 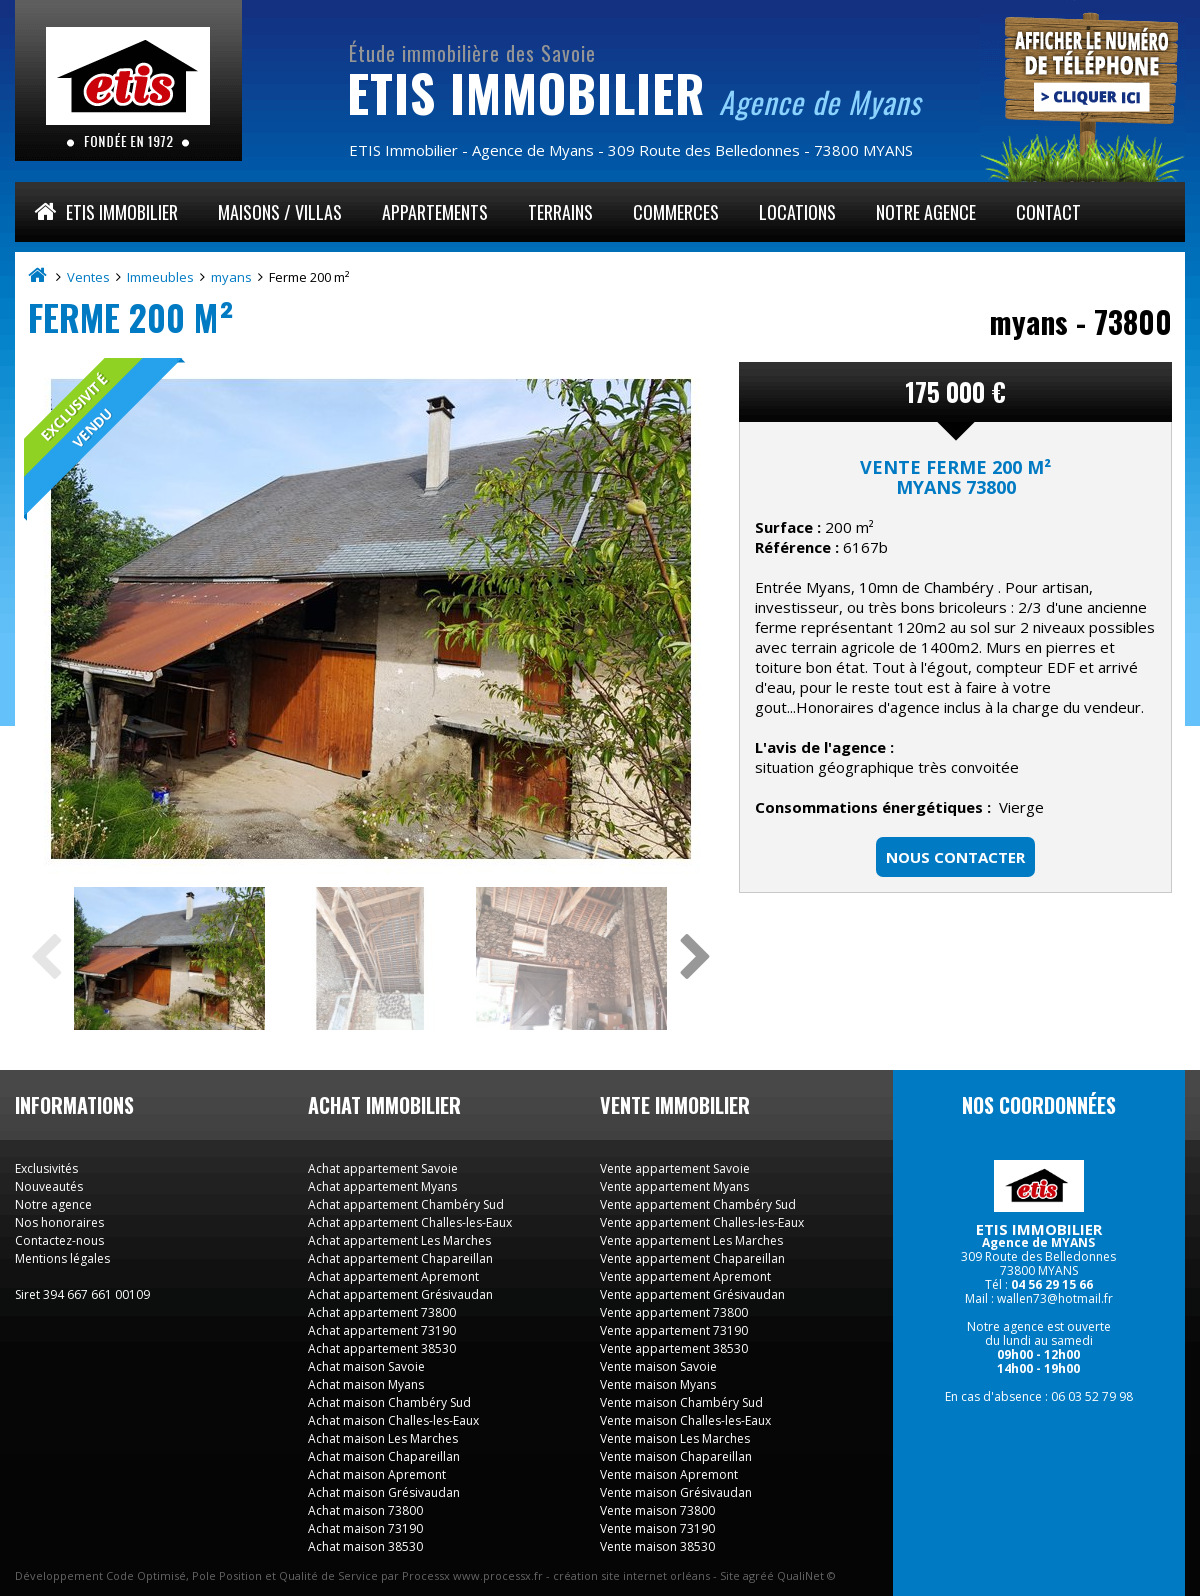 What do you see at coordinates (62, 1258) in the screenshot?
I see `Mentions légales` at bounding box center [62, 1258].